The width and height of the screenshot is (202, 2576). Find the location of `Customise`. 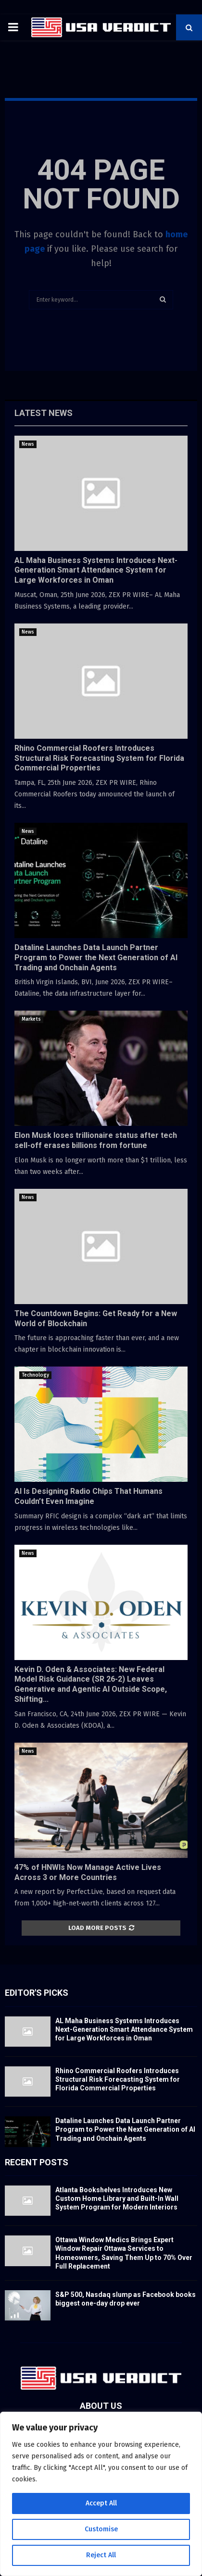

Customise is located at coordinates (101, 2529).